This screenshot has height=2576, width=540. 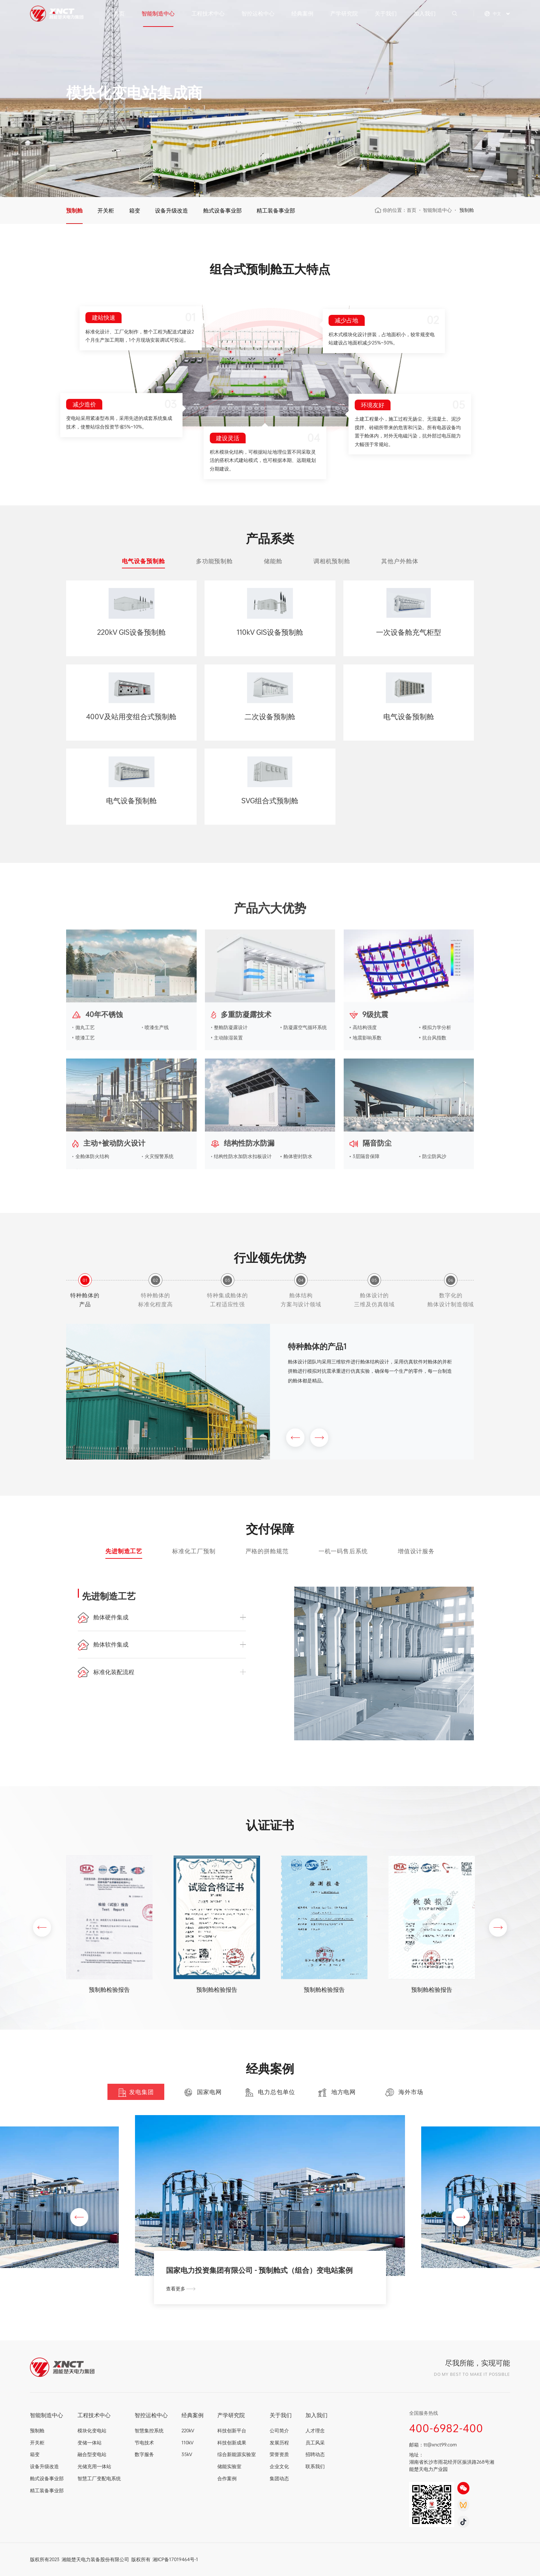 What do you see at coordinates (171, 210) in the screenshot?
I see `设备升级改造` at bounding box center [171, 210].